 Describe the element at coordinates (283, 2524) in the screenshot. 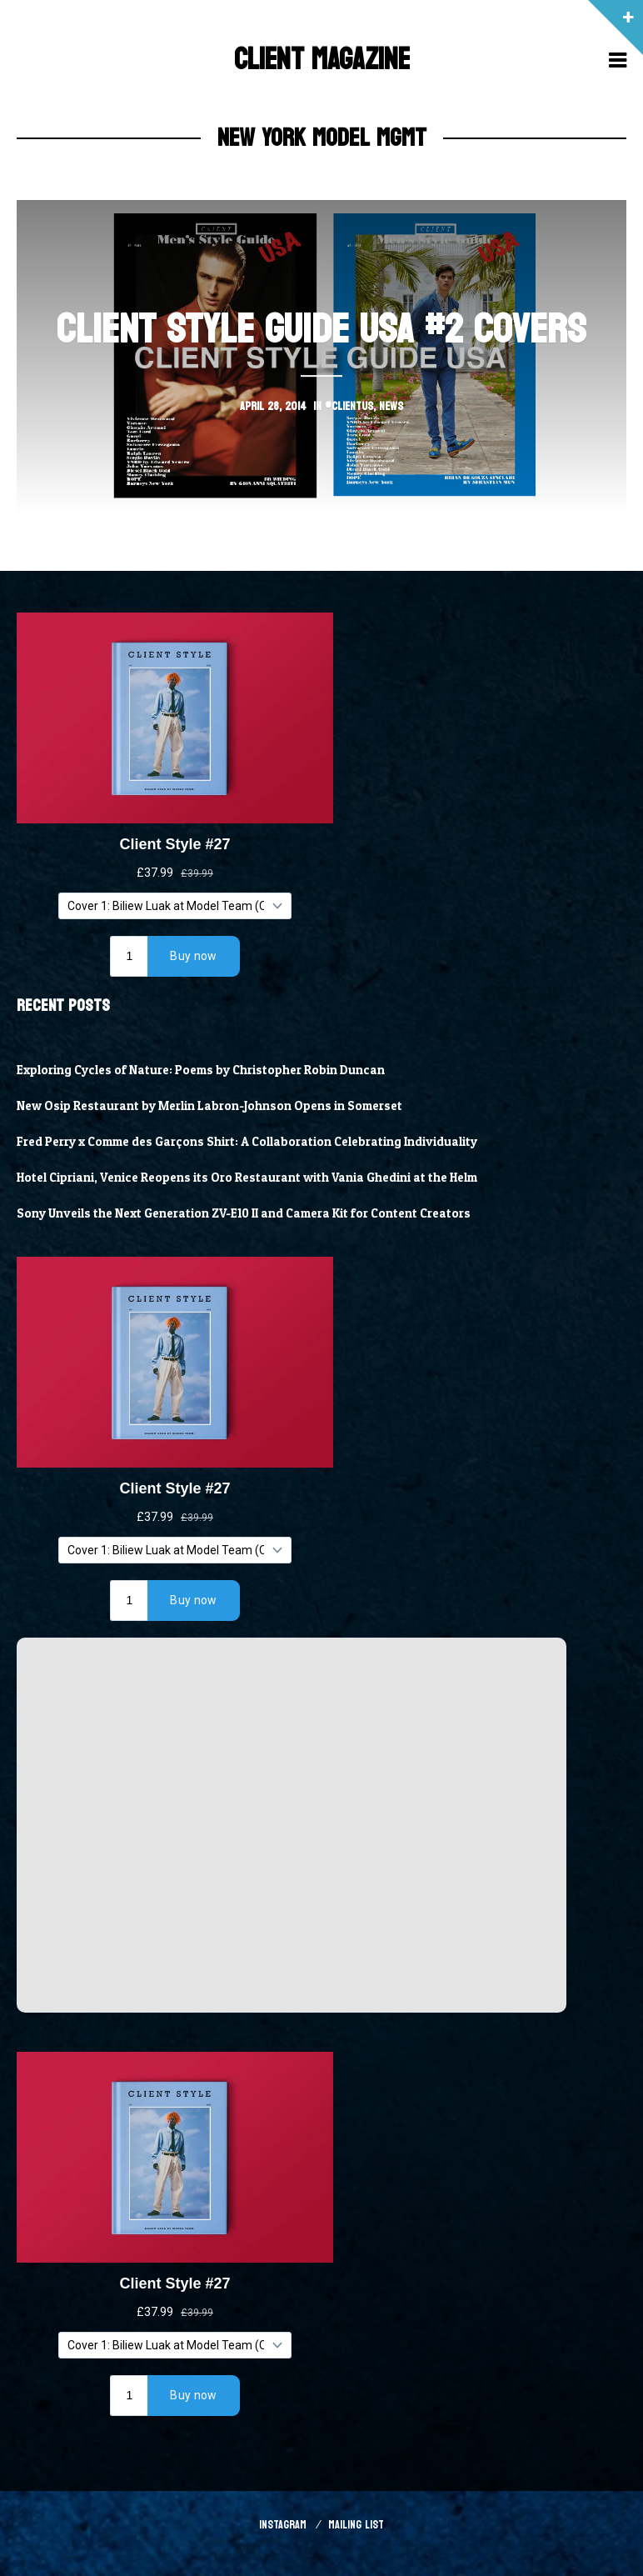

I see `Instagram` at that location.